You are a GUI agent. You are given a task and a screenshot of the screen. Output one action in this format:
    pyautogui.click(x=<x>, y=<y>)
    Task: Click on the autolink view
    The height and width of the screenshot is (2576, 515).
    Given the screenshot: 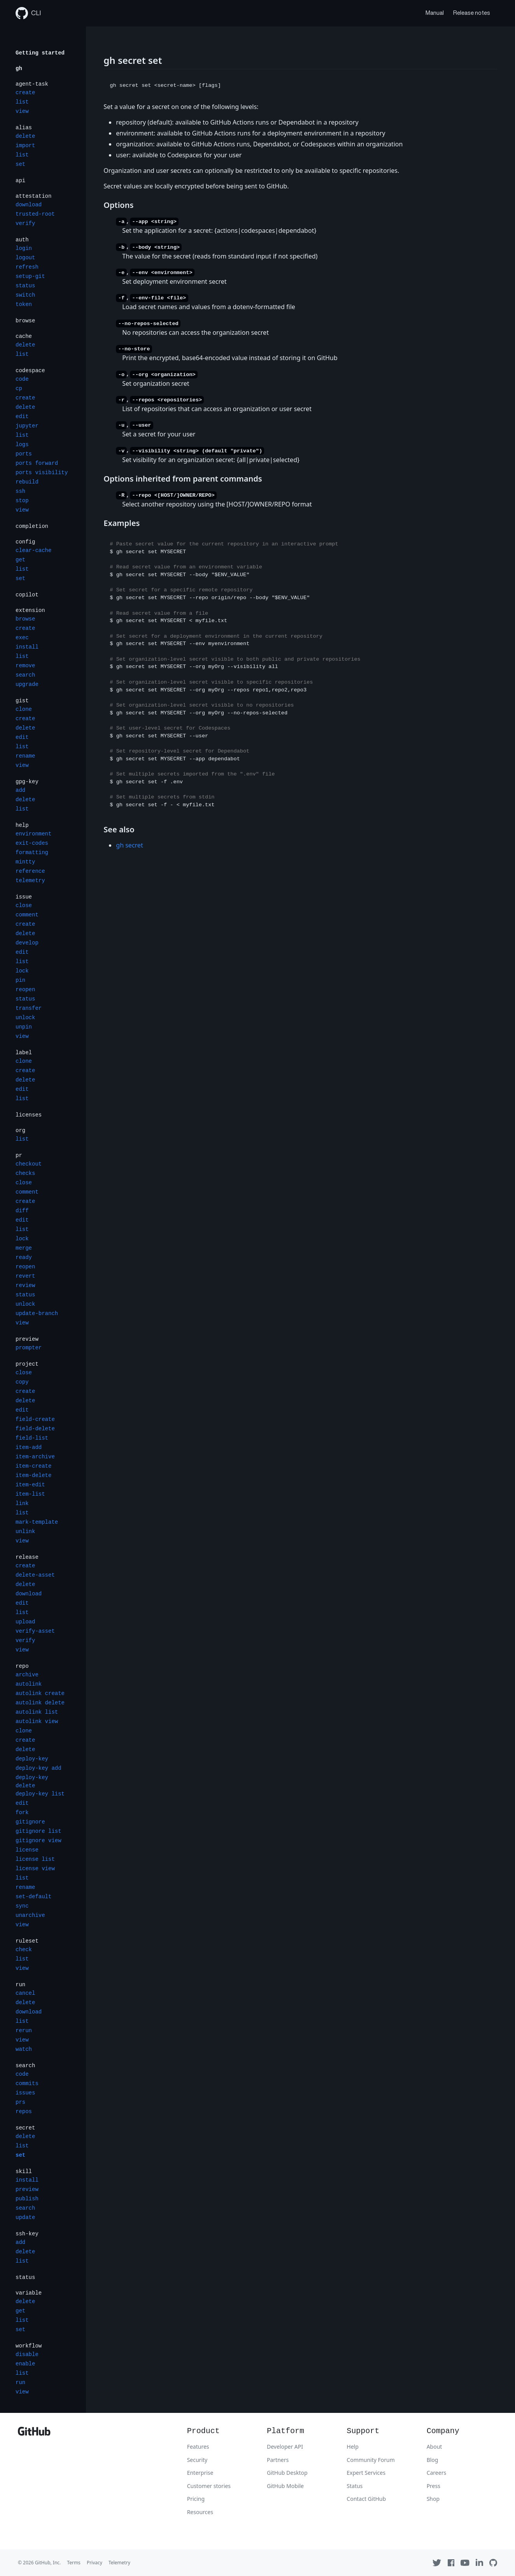 What is the action you would take?
    pyautogui.click(x=37, y=1721)
    